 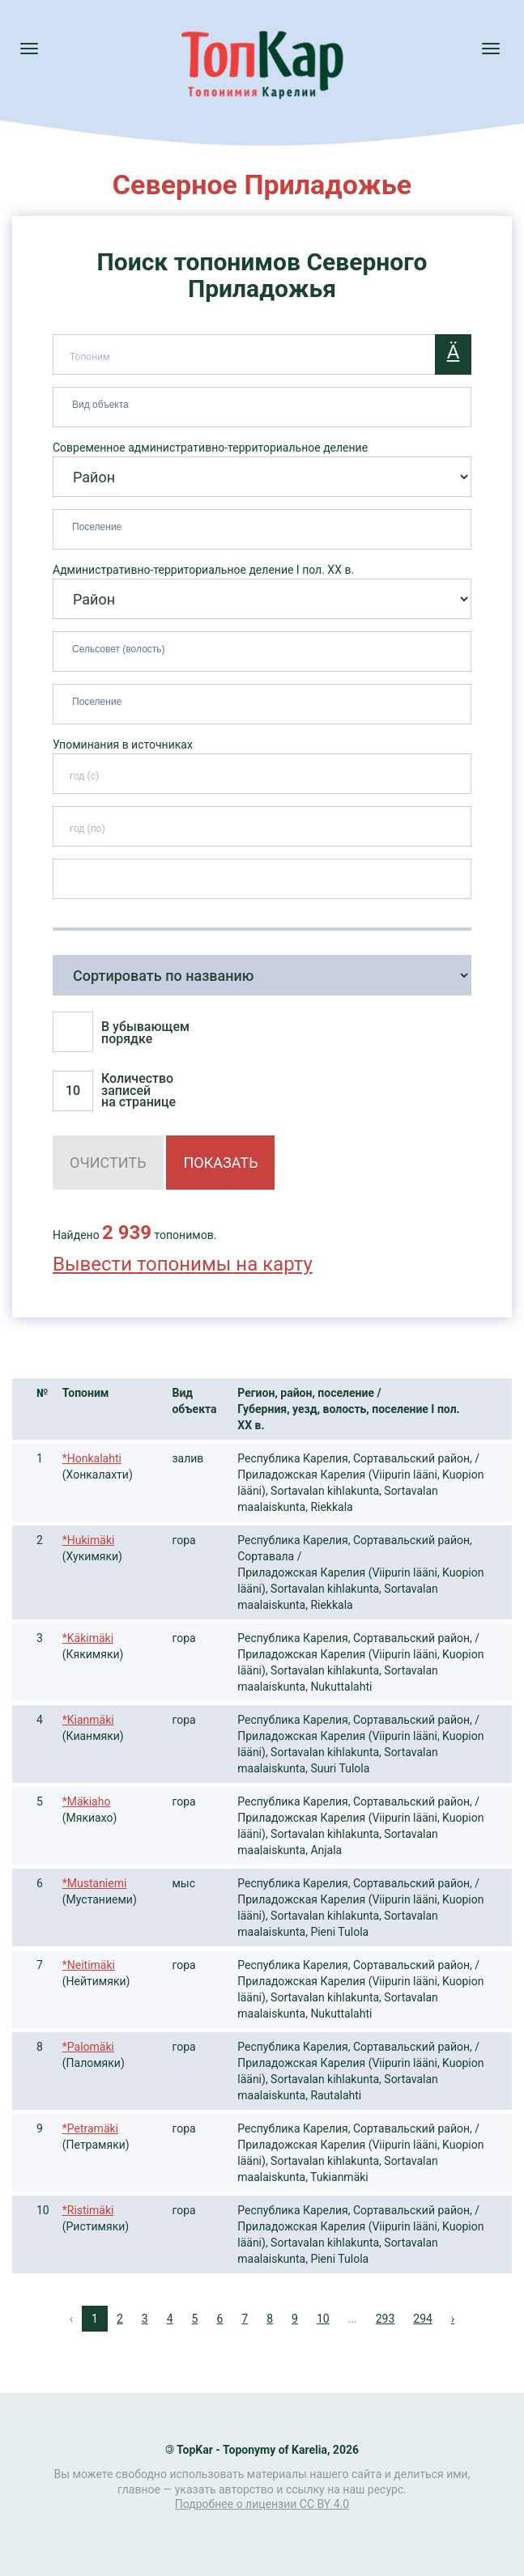 What do you see at coordinates (86, 1801) in the screenshot?
I see `*Mäkiaho` at bounding box center [86, 1801].